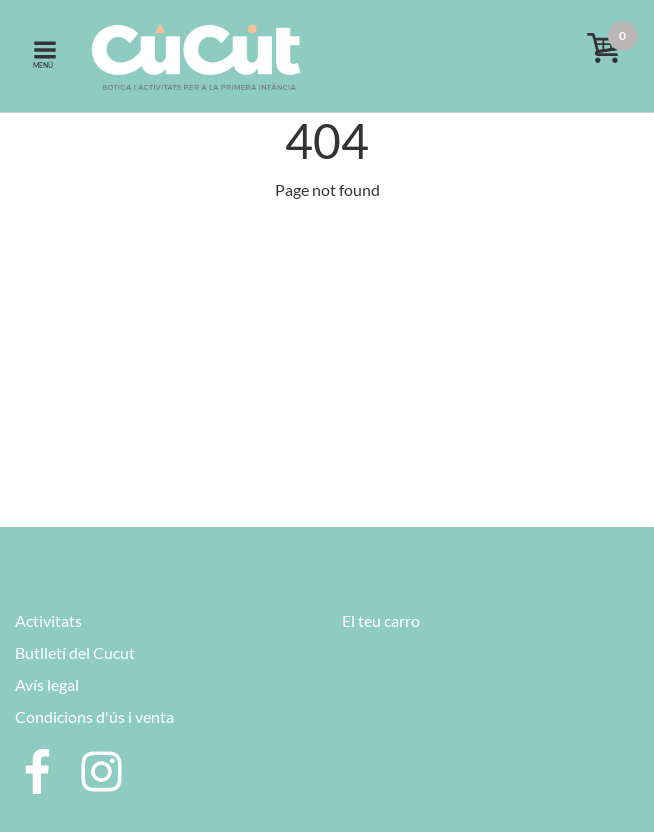 The width and height of the screenshot is (654, 832). What do you see at coordinates (75, 652) in the screenshot?
I see `Butlletí del Cucut` at bounding box center [75, 652].